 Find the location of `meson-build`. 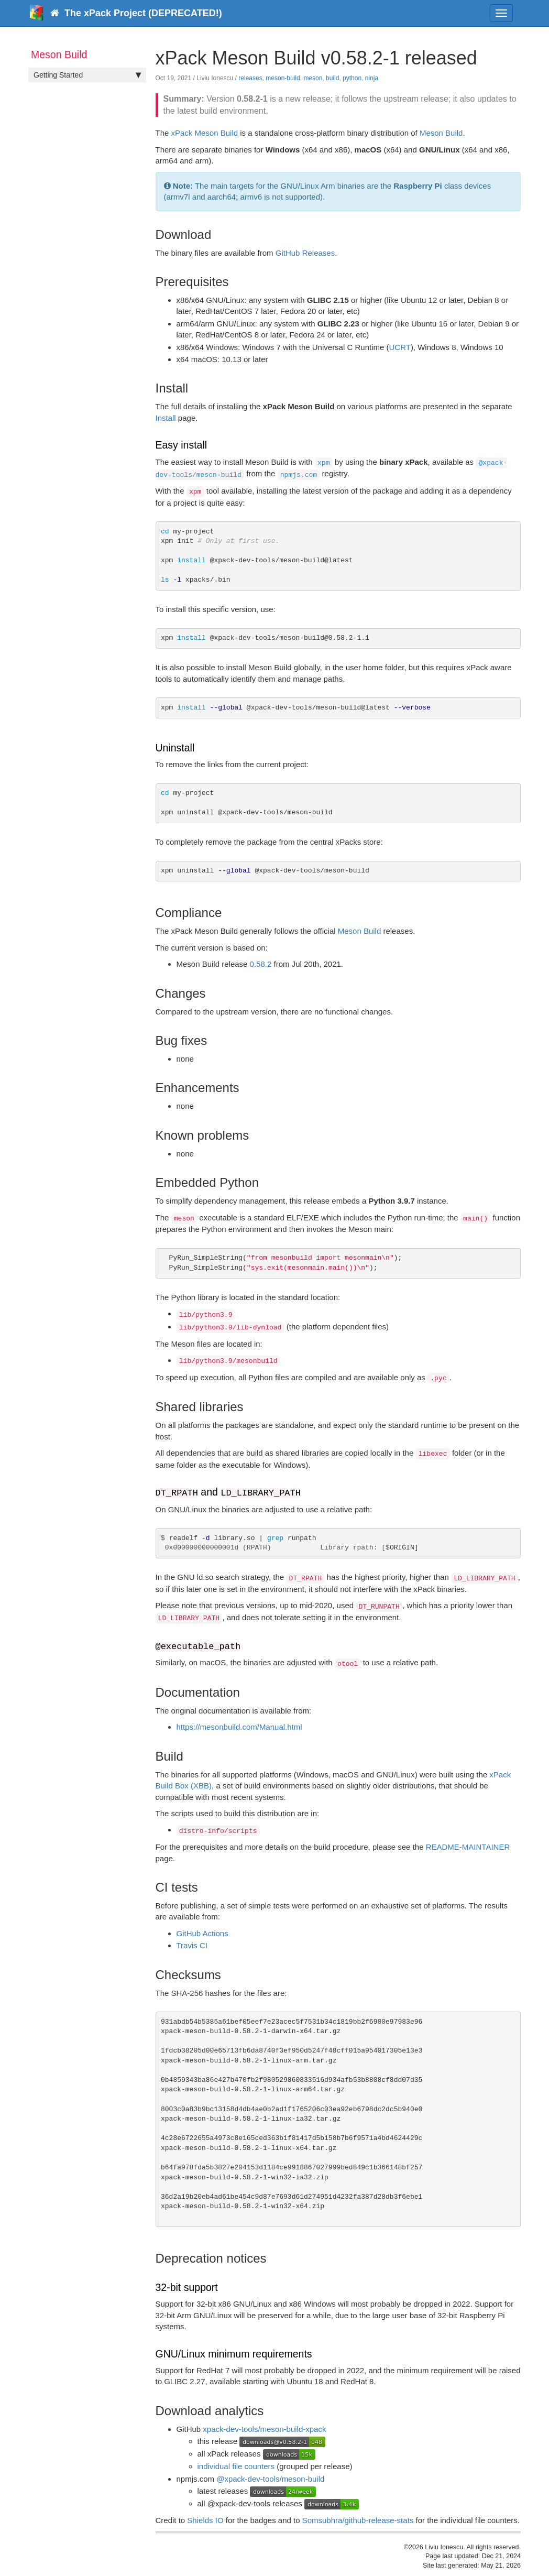

meson-build is located at coordinates (283, 78).